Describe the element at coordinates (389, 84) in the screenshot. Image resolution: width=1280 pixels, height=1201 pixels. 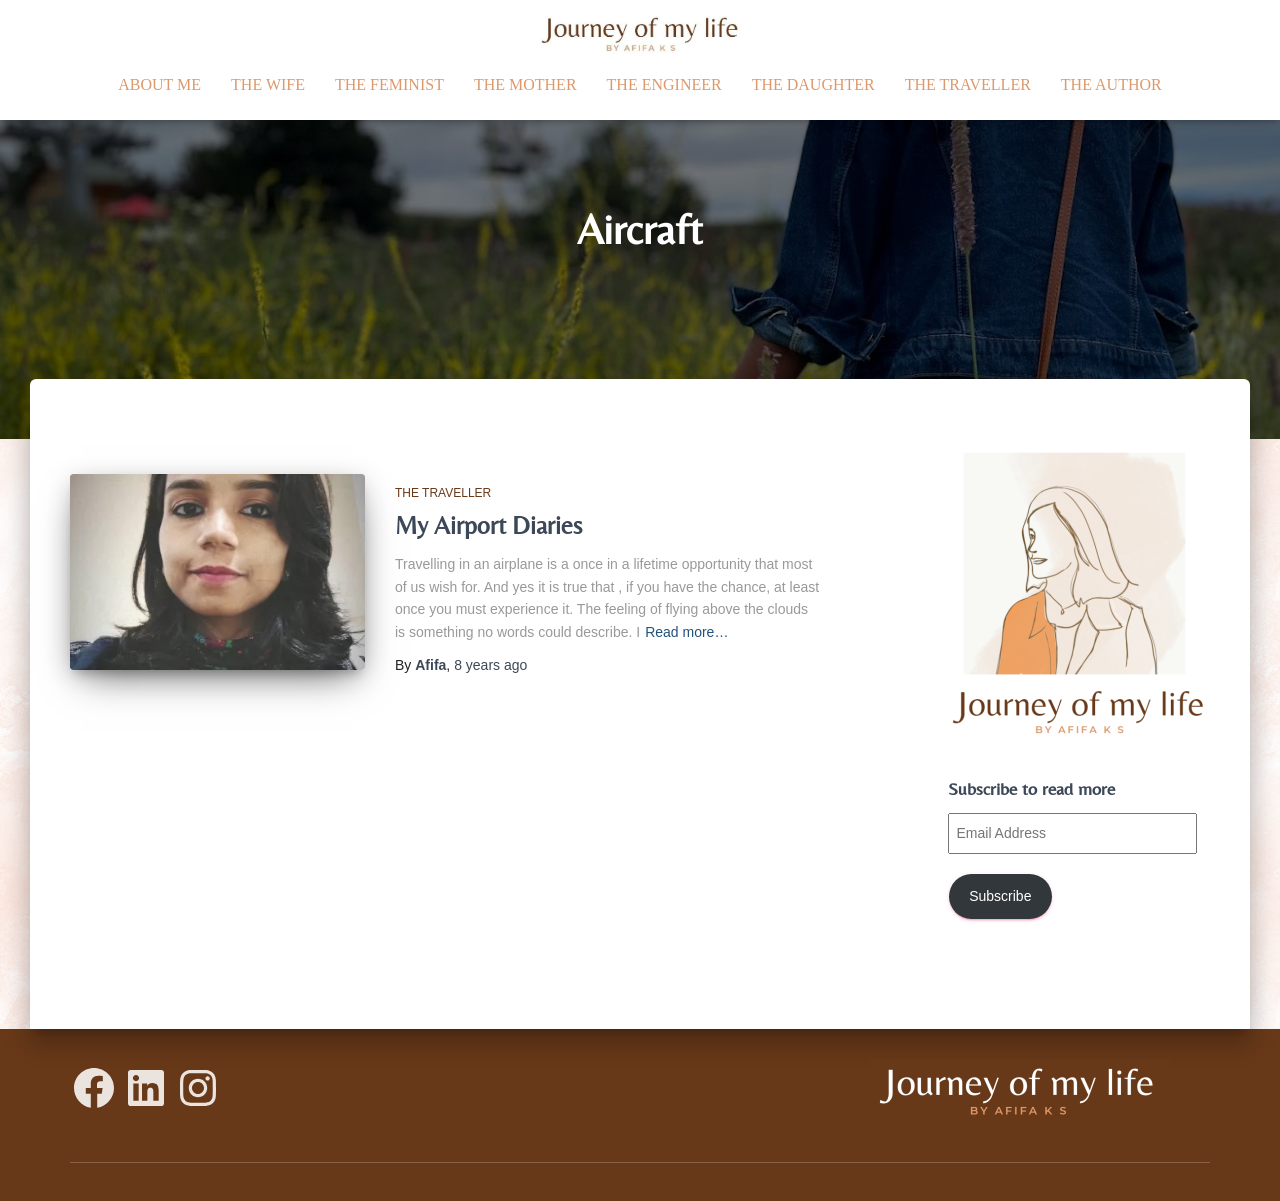
I see `The Feminist` at that location.